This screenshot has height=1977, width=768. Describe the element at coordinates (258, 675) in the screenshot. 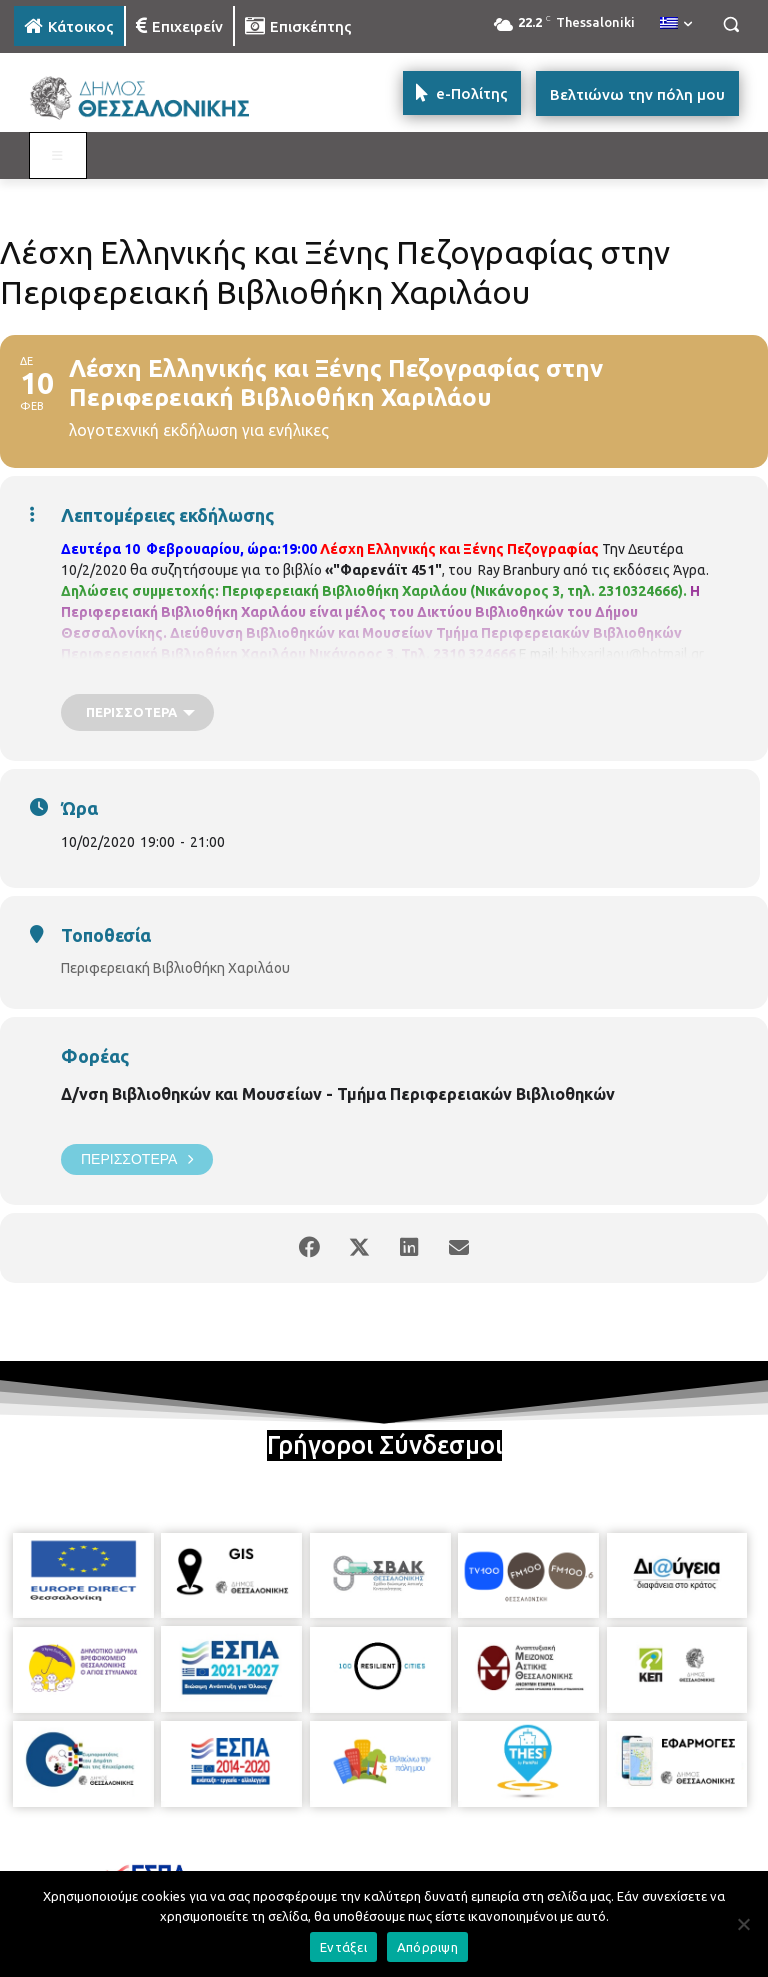

I see `https://www.facebook.com/perifereiakivivliothikixarilaou?ref=hl` at that location.